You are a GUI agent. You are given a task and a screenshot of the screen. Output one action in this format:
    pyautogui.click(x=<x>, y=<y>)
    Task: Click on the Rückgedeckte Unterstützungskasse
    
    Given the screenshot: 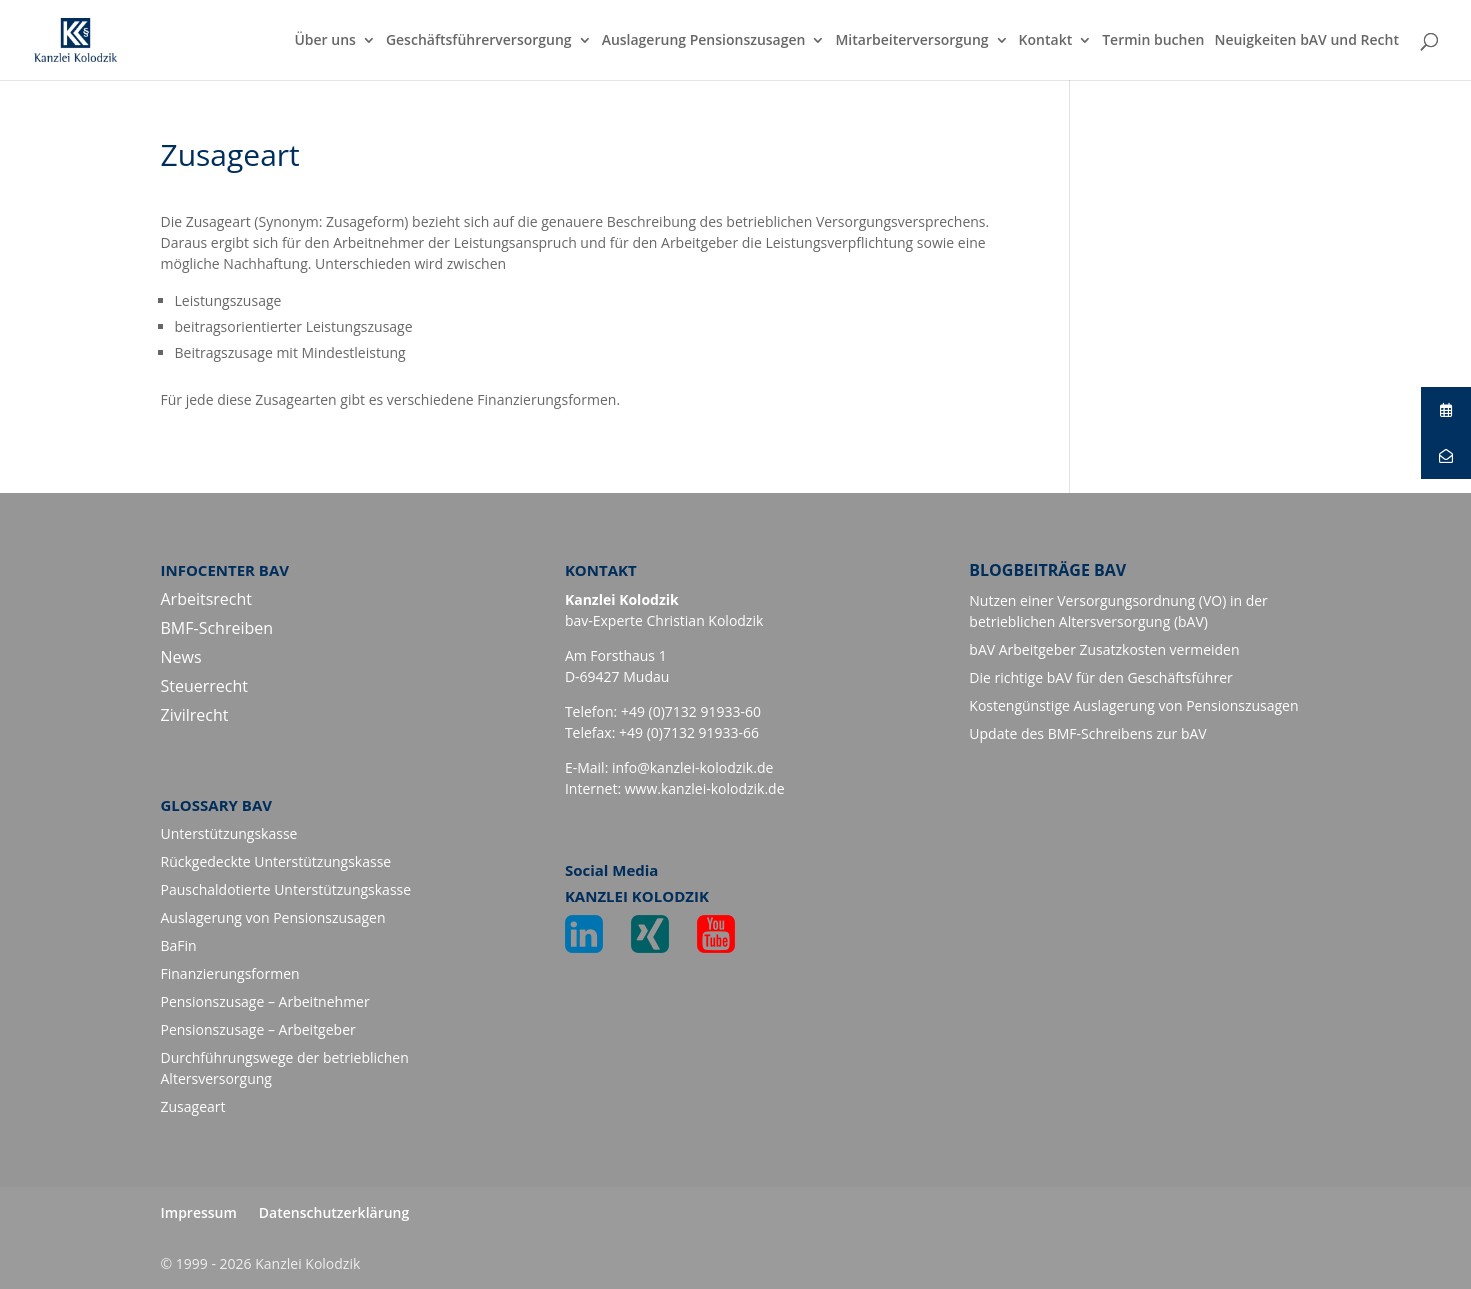 What is the action you would take?
    pyautogui.click(x=276, y=861)
    